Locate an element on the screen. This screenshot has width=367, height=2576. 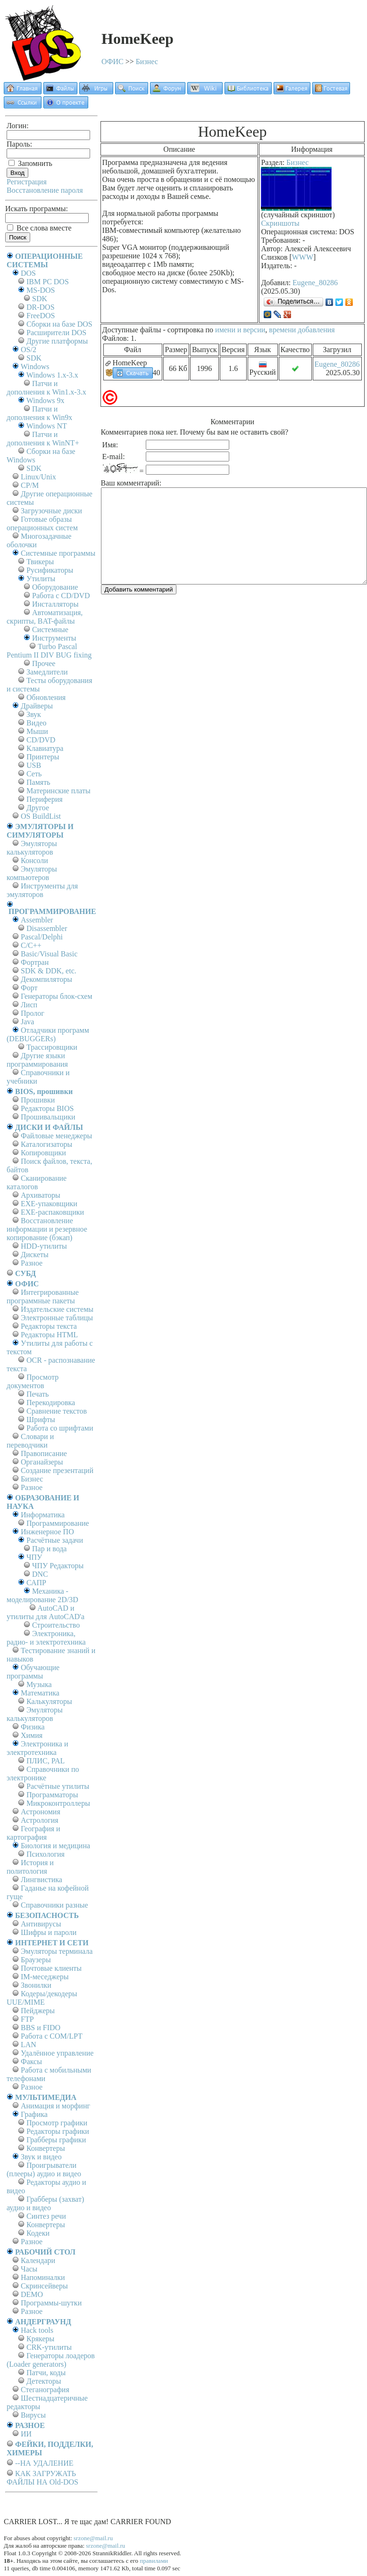
Архиваторы is located at coordinates (40, 1195).